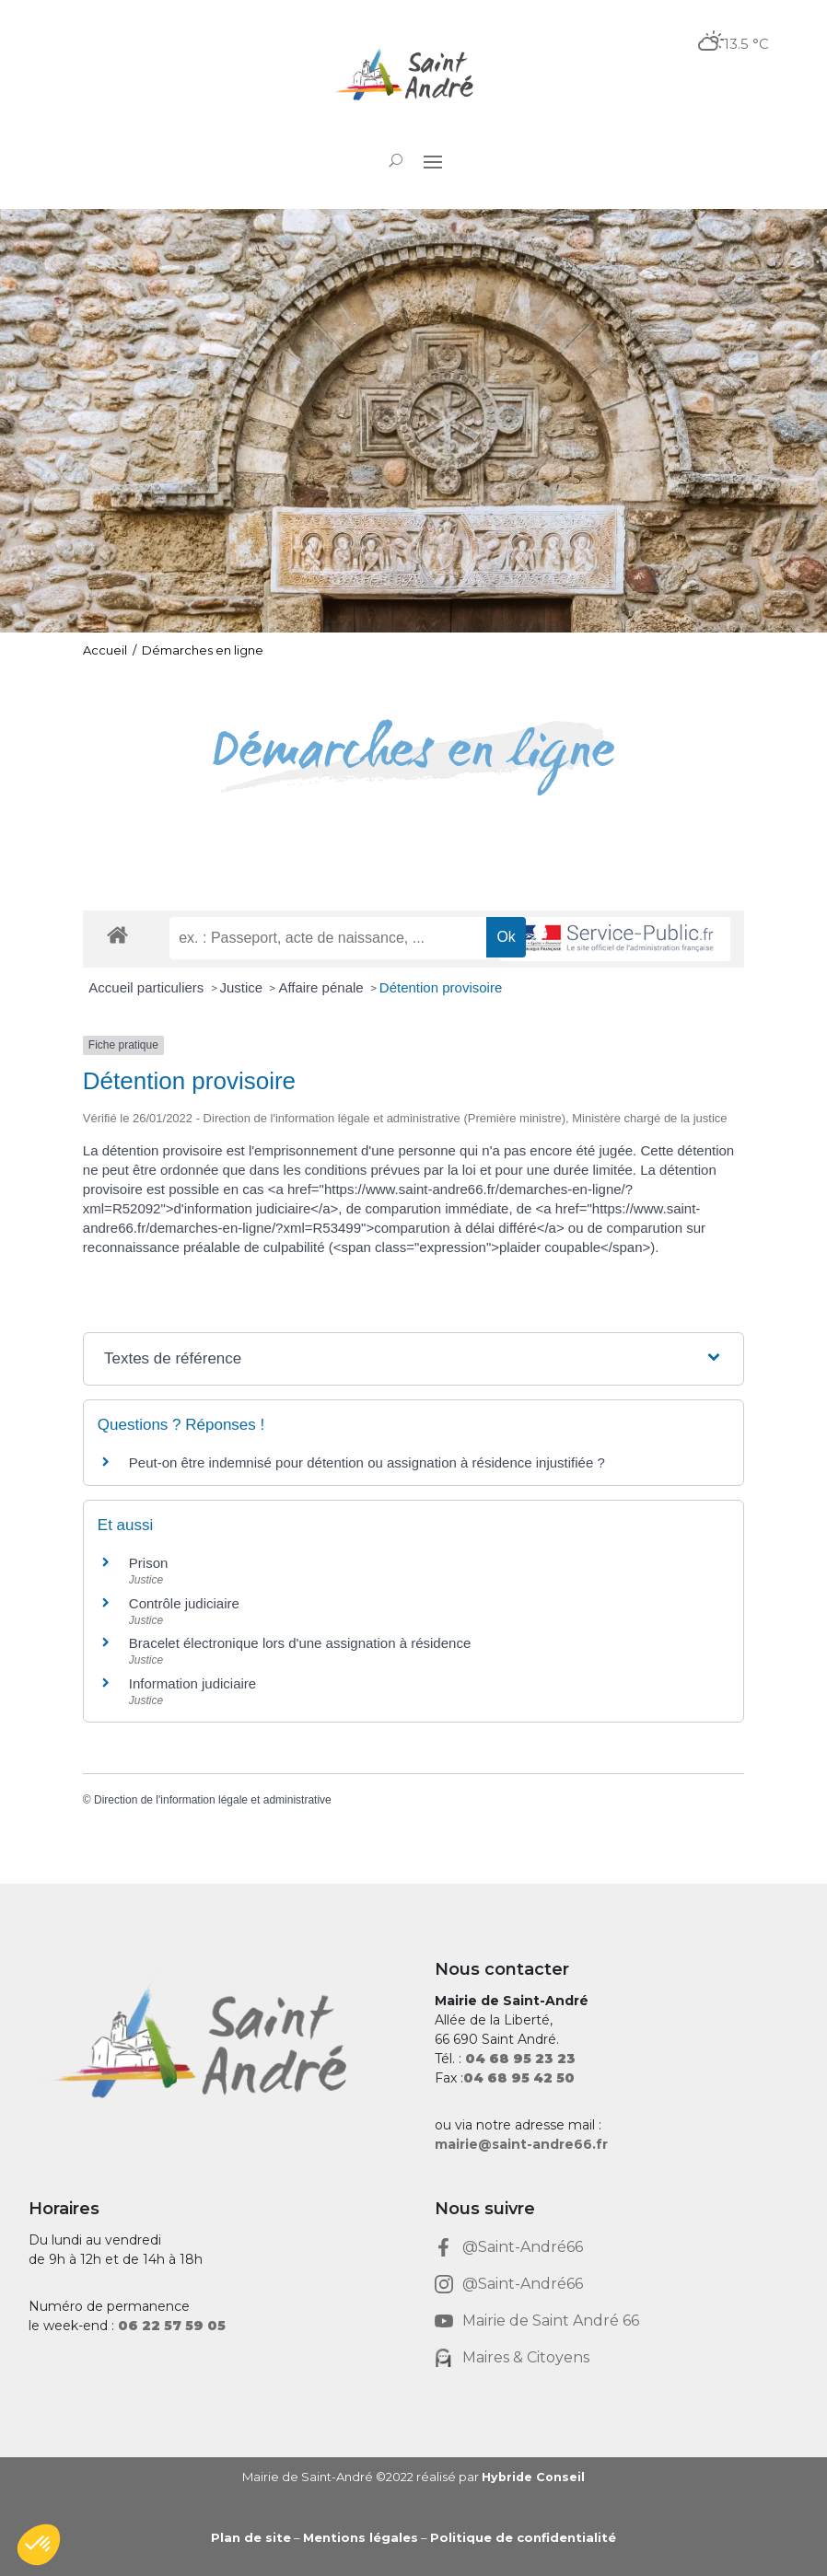 The image size is (827, 2576). I want to click on Affaire pénale [link], so click(322, 987).